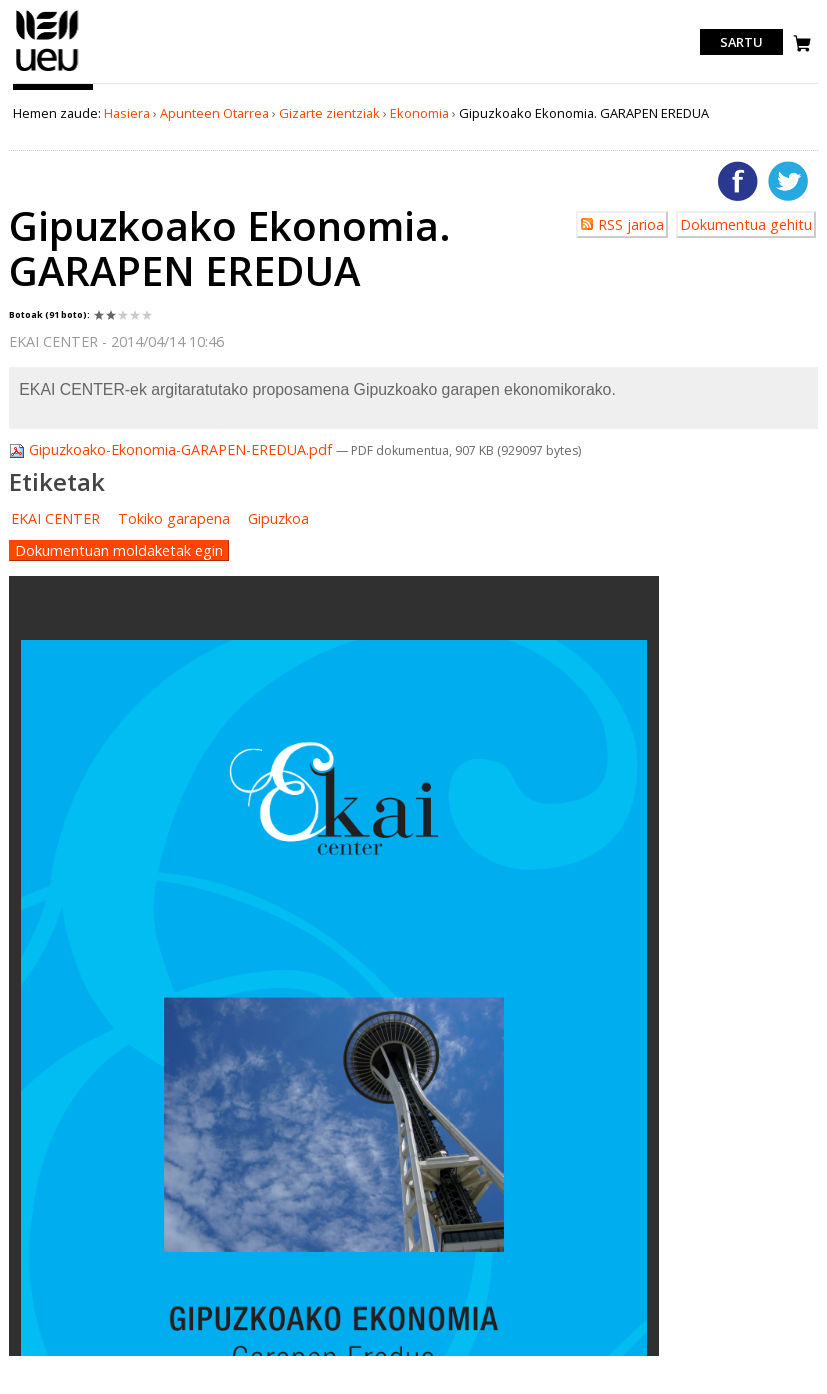  Describe the element at coordinates (329, 113) in the screenshot. I see `Gizarte zientziak` at that location.